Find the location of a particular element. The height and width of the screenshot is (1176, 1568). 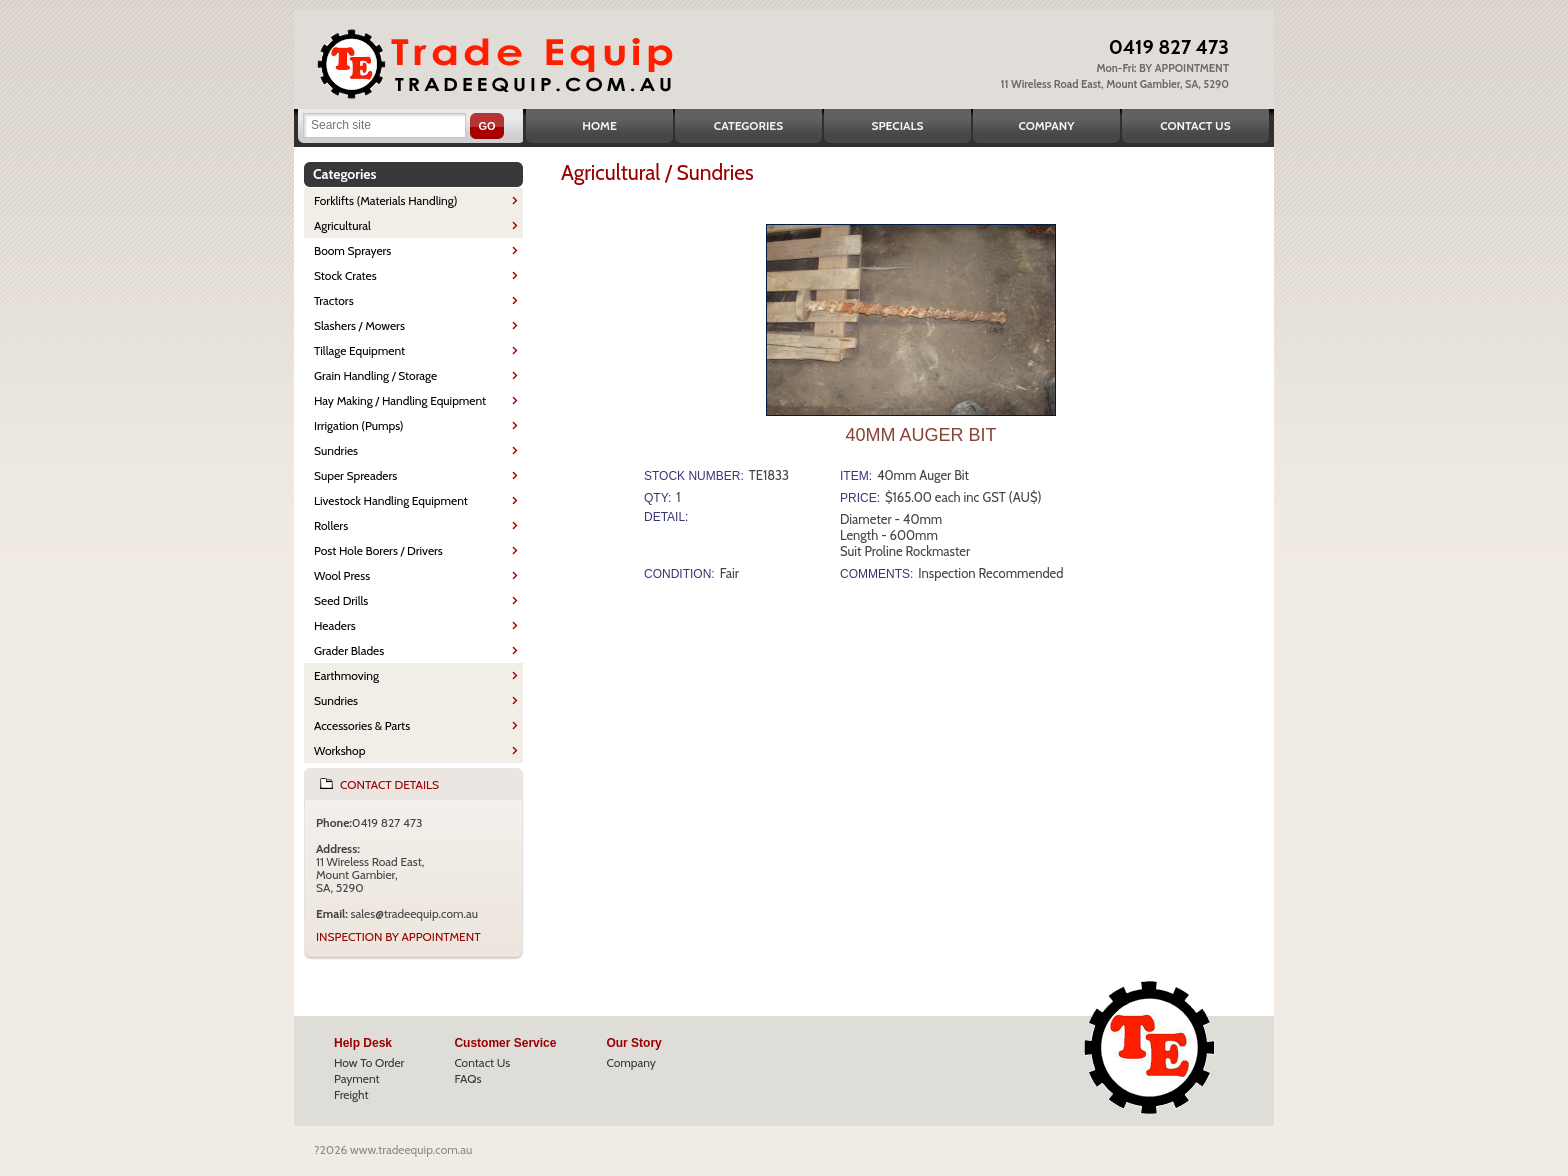

Sundries is located at coordinates (336, 450).